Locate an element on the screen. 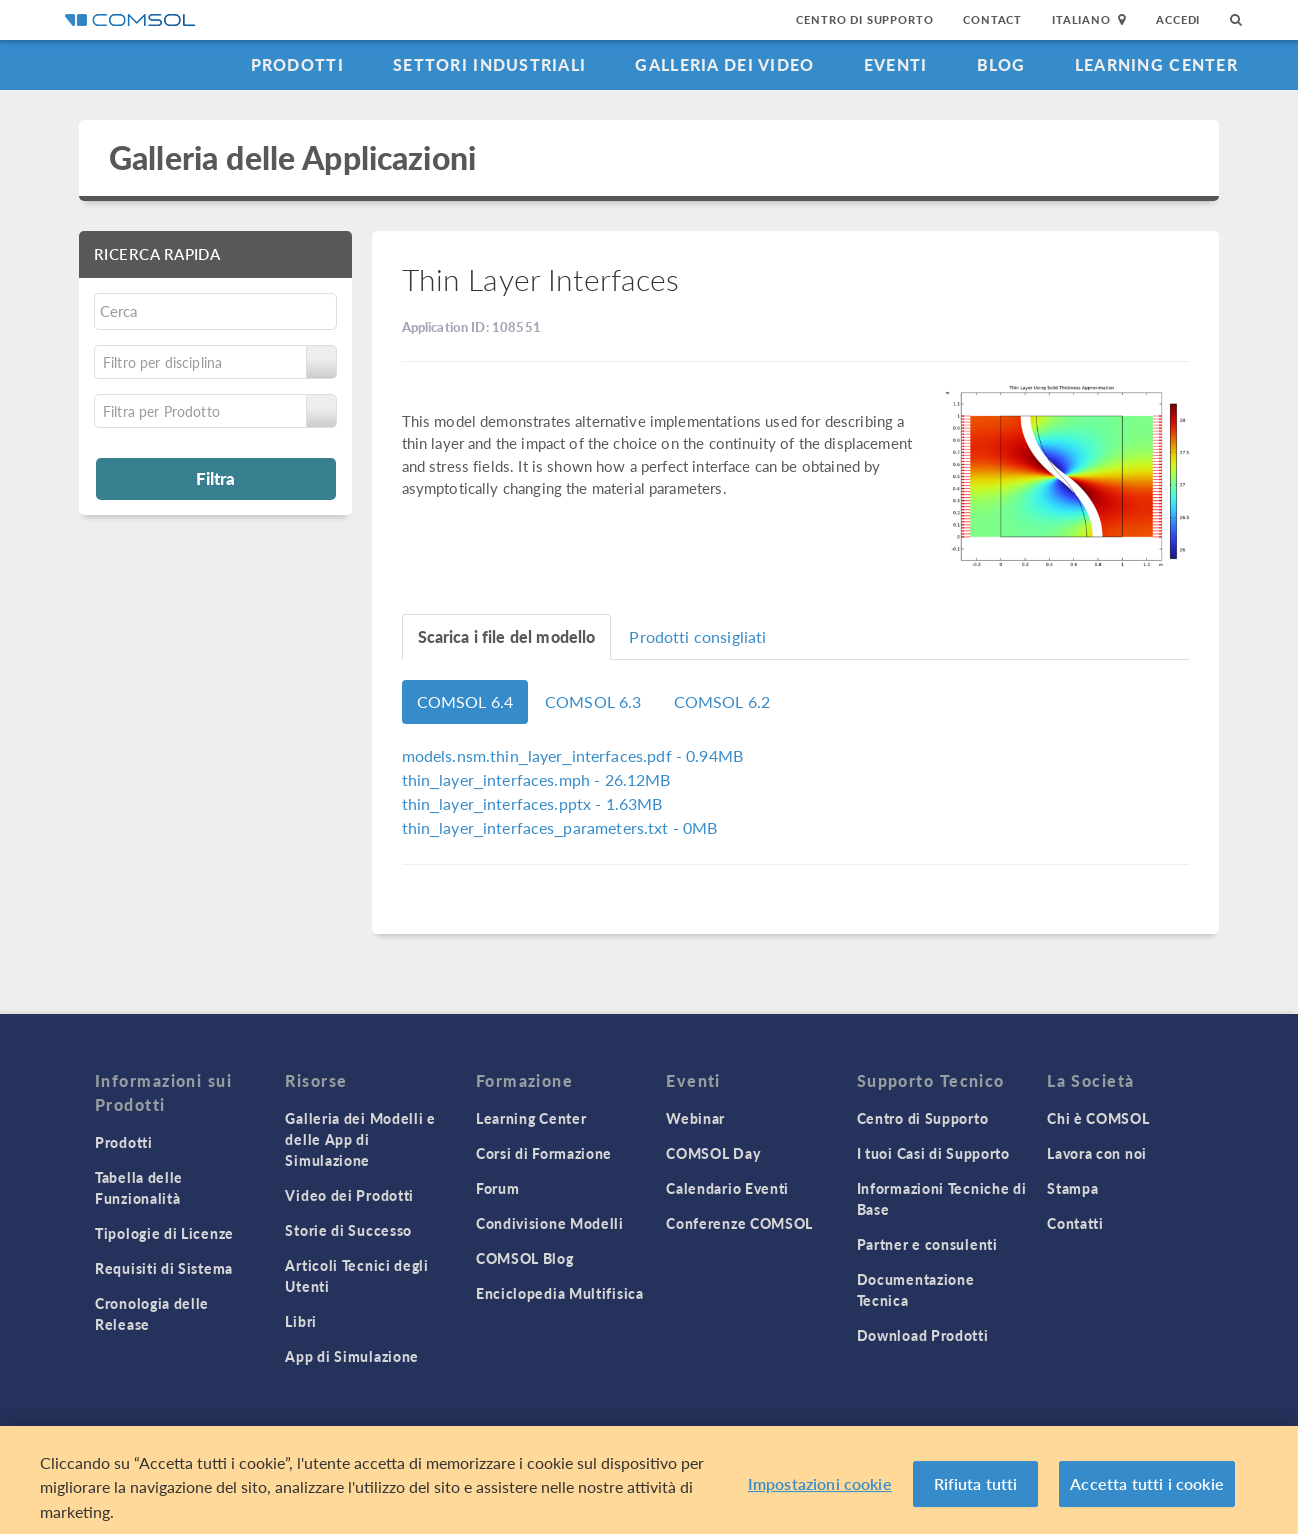 The width and height of the screenshot is (1298, 1534). COMSOL Blog is located at coordinates (525, 1258).